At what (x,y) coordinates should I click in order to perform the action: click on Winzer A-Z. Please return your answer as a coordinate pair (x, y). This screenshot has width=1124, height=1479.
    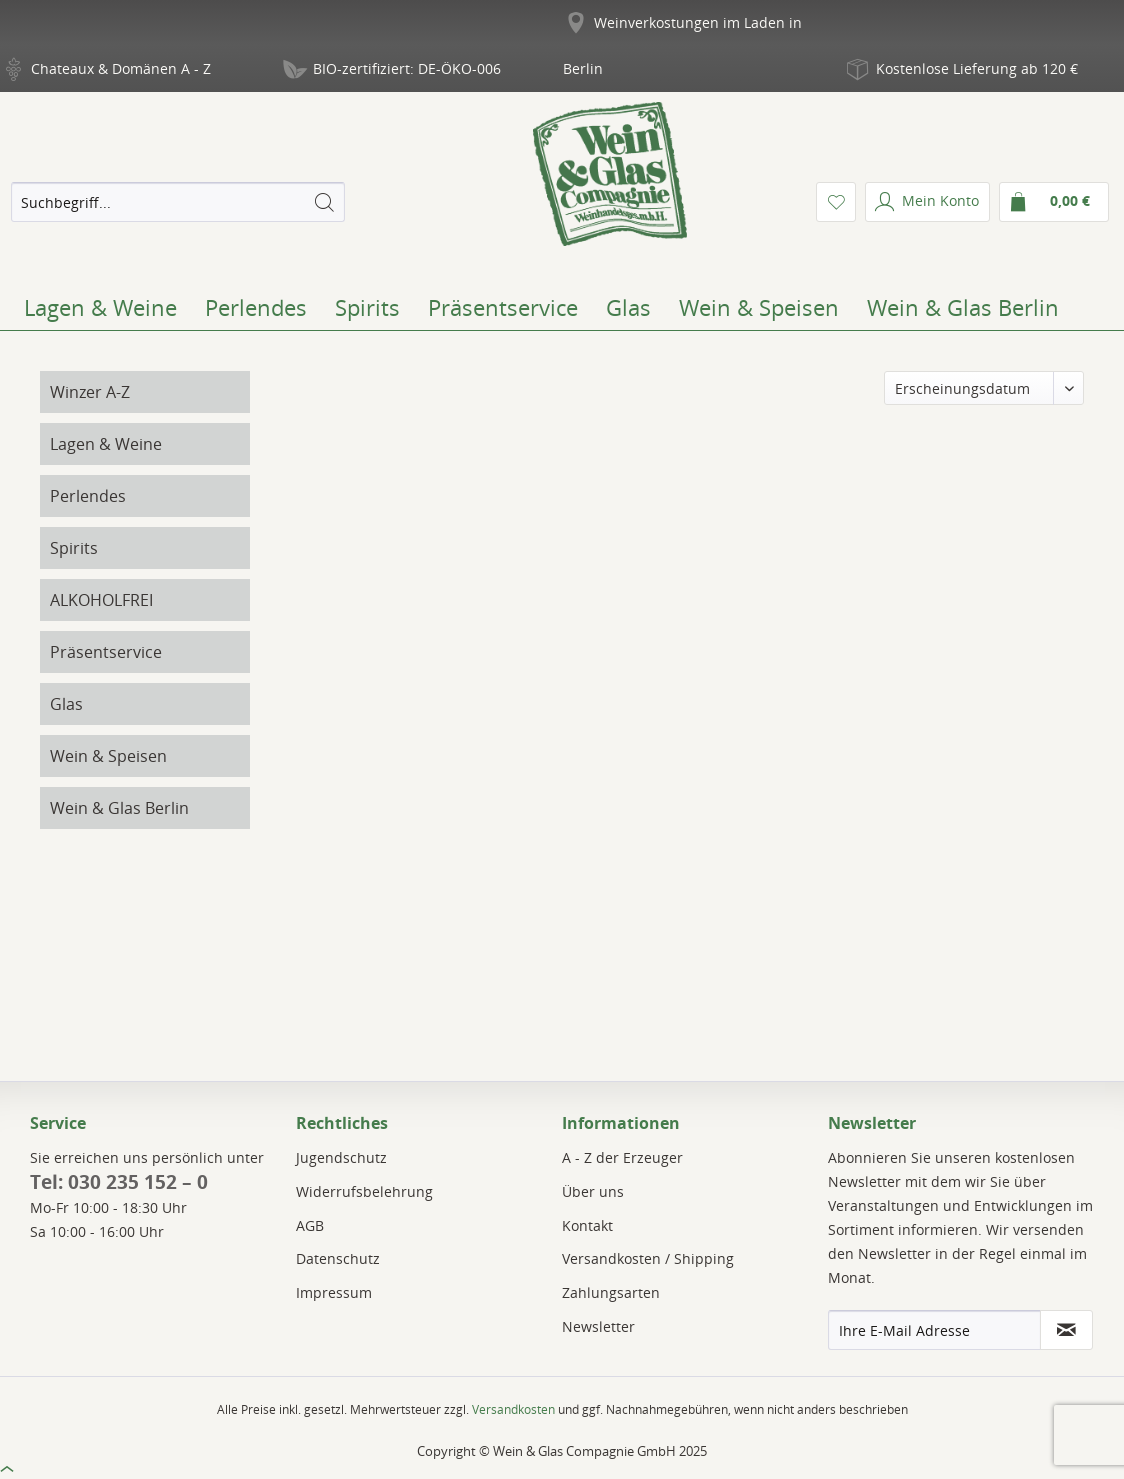
    Looking at the image, I should click on (90, 392).